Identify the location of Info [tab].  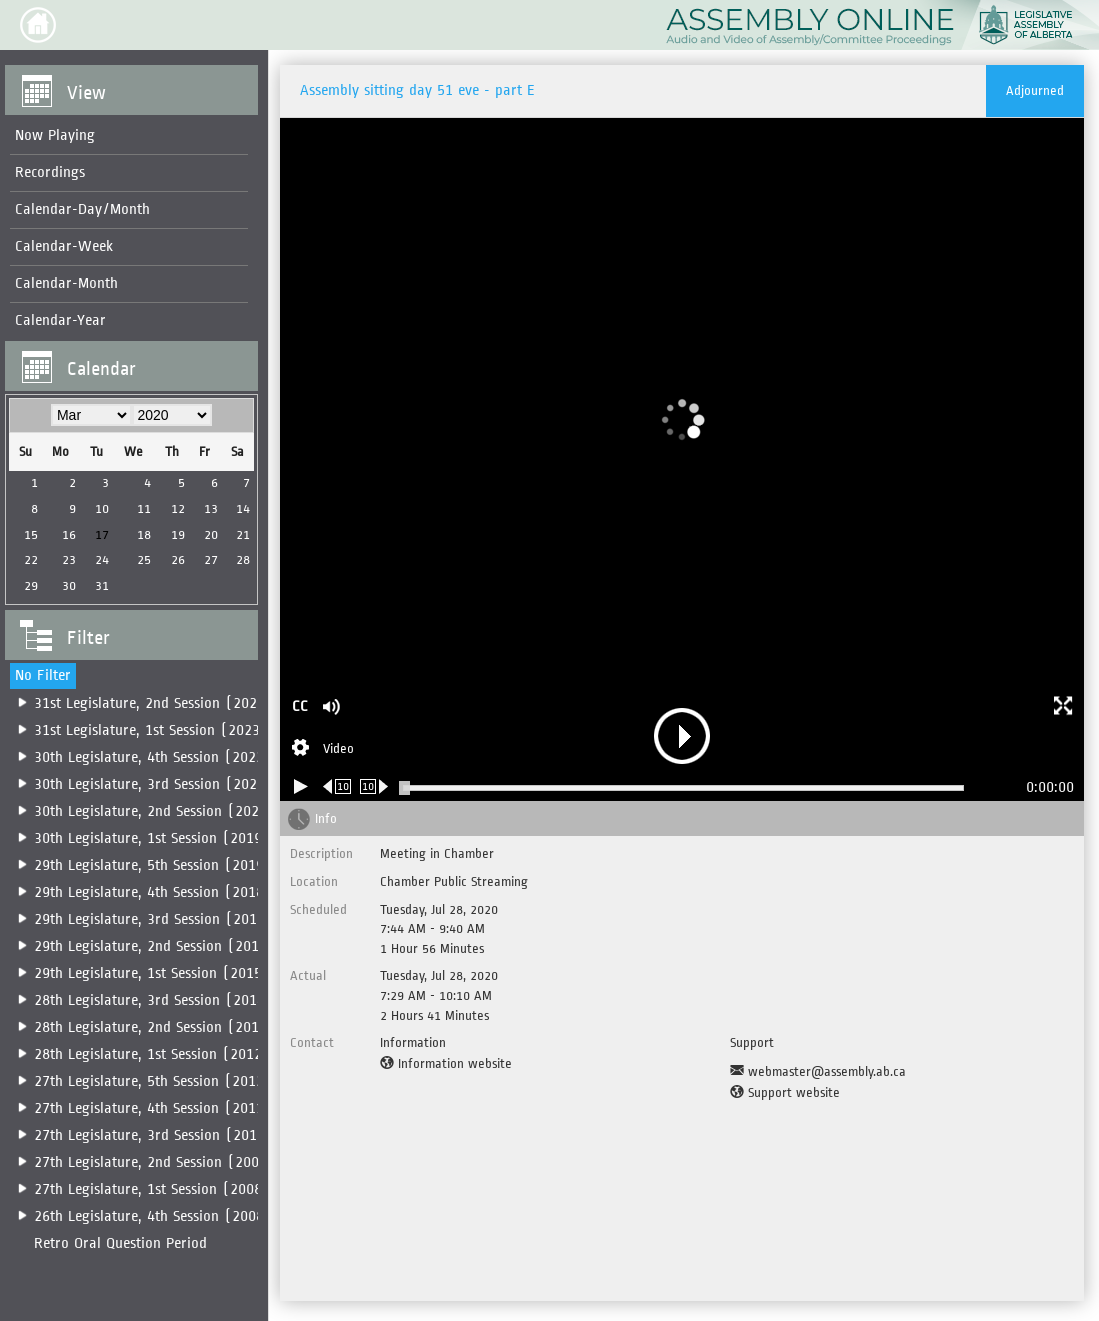
(326, 818).